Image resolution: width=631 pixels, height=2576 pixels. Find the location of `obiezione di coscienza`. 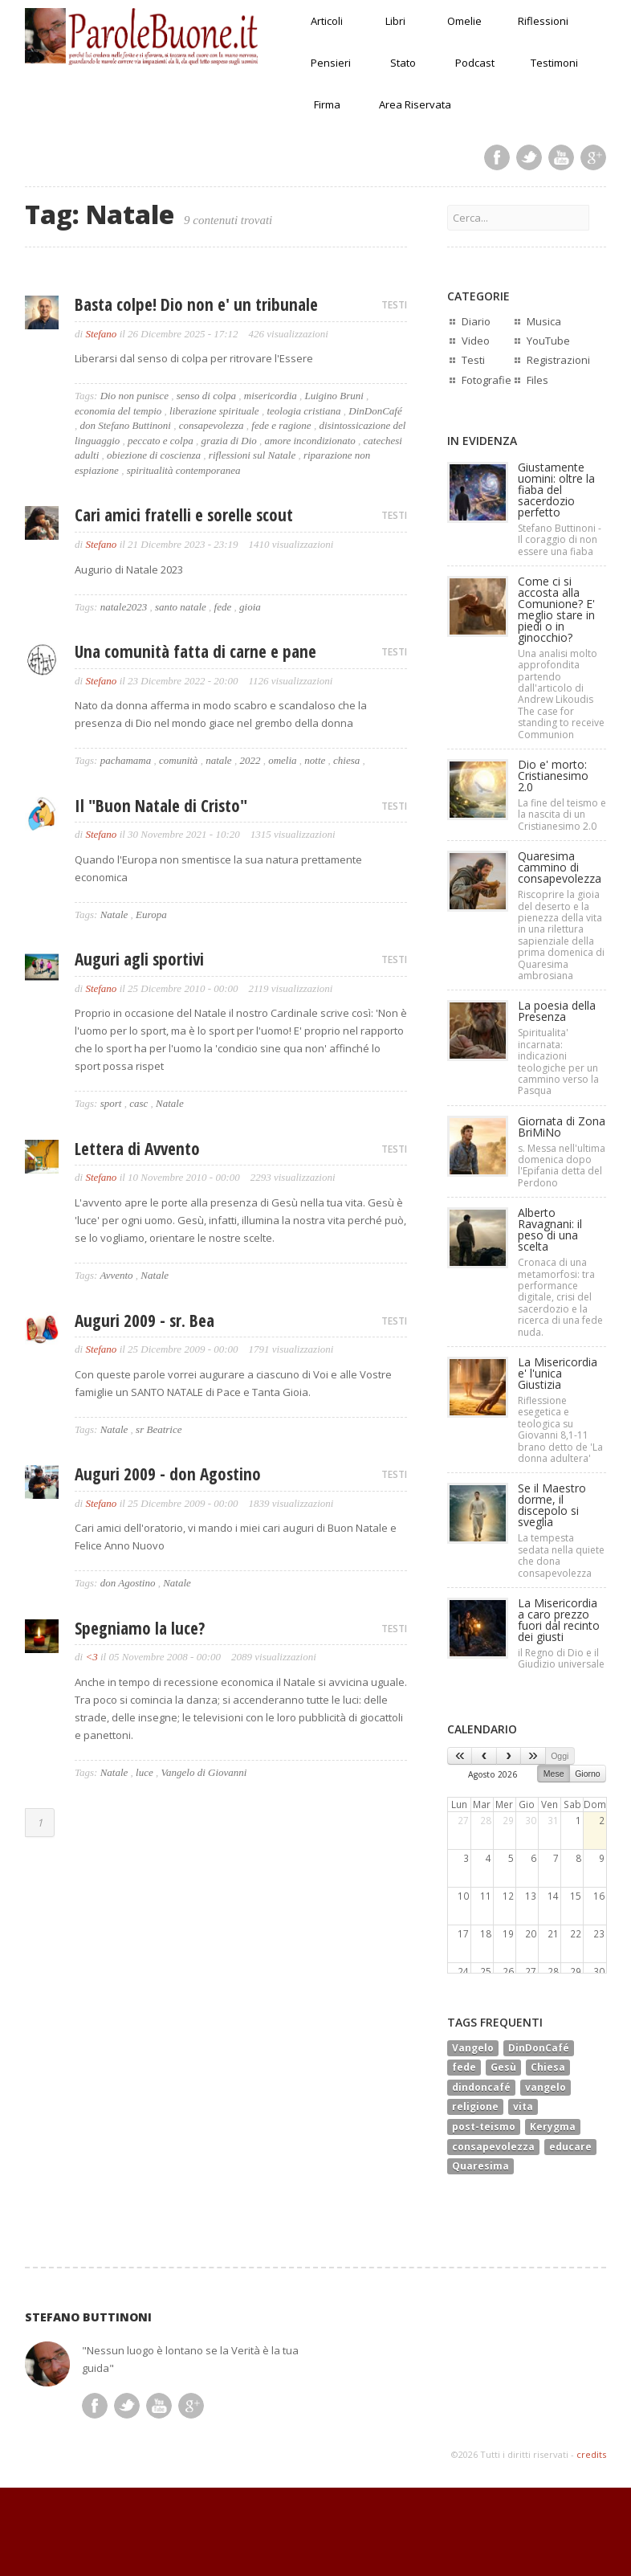

obiezione di coscienza is located at coordinates (154, 455).